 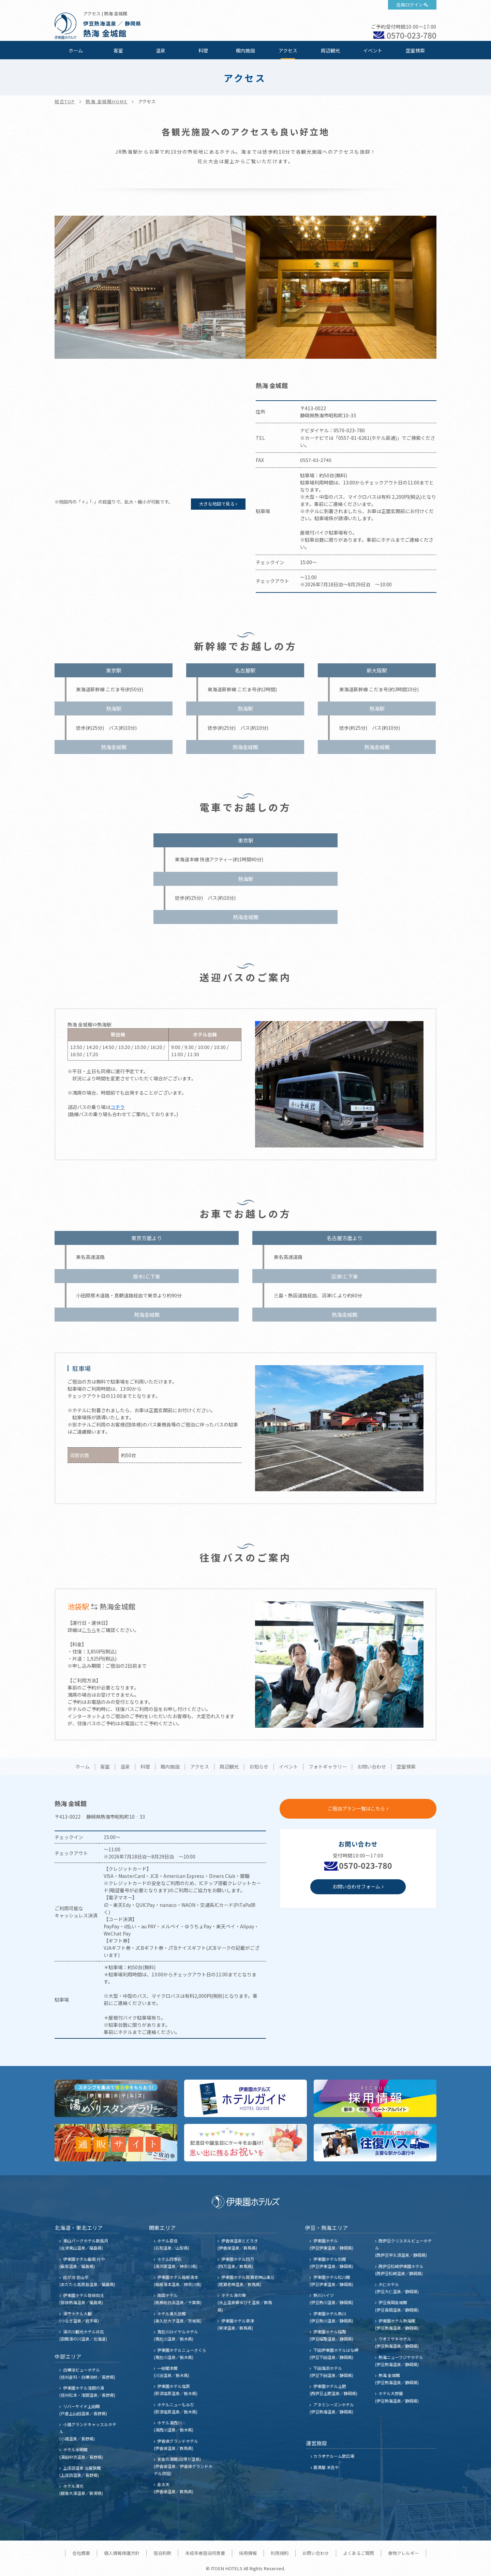 What do you see at coordinates (372, 50) in the screenshot?
I see `イベント` at bounding box center [372, 50].